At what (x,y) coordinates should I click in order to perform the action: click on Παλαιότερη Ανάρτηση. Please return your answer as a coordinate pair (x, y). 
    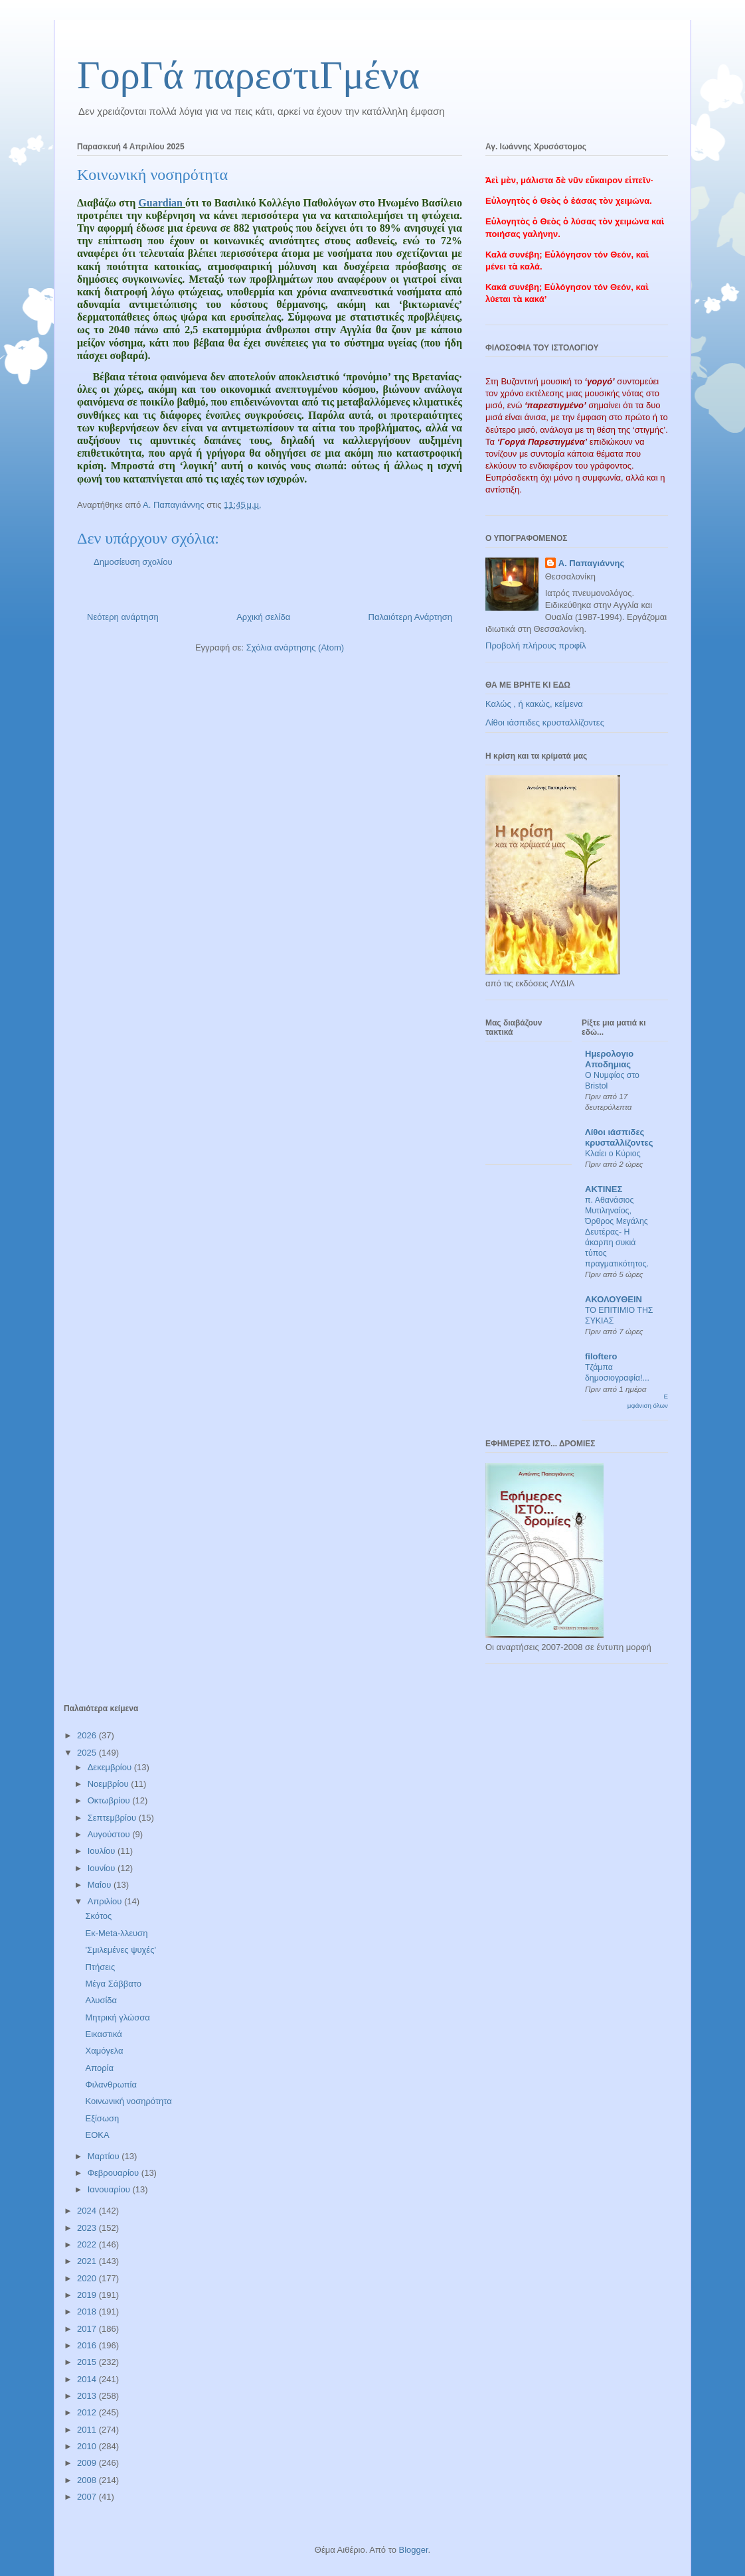
    Looking at the image, I should click on (410, 617).